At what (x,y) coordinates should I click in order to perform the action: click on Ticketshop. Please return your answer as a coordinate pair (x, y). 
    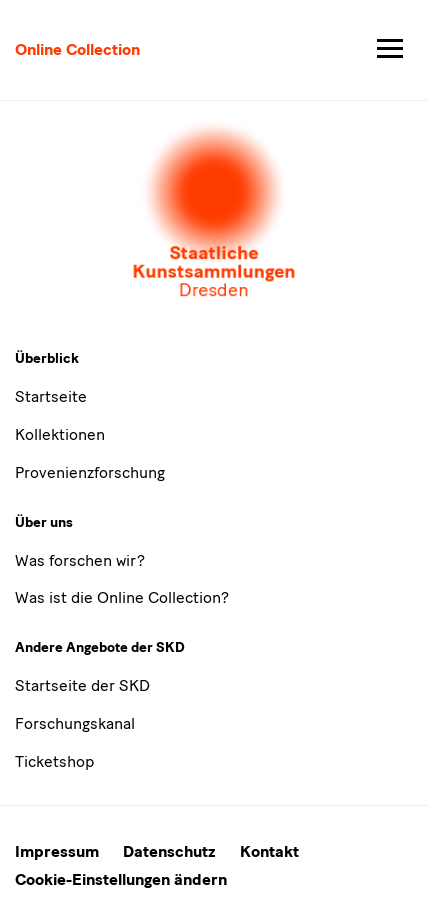
    Looking at the image, I should click on (54, 761).